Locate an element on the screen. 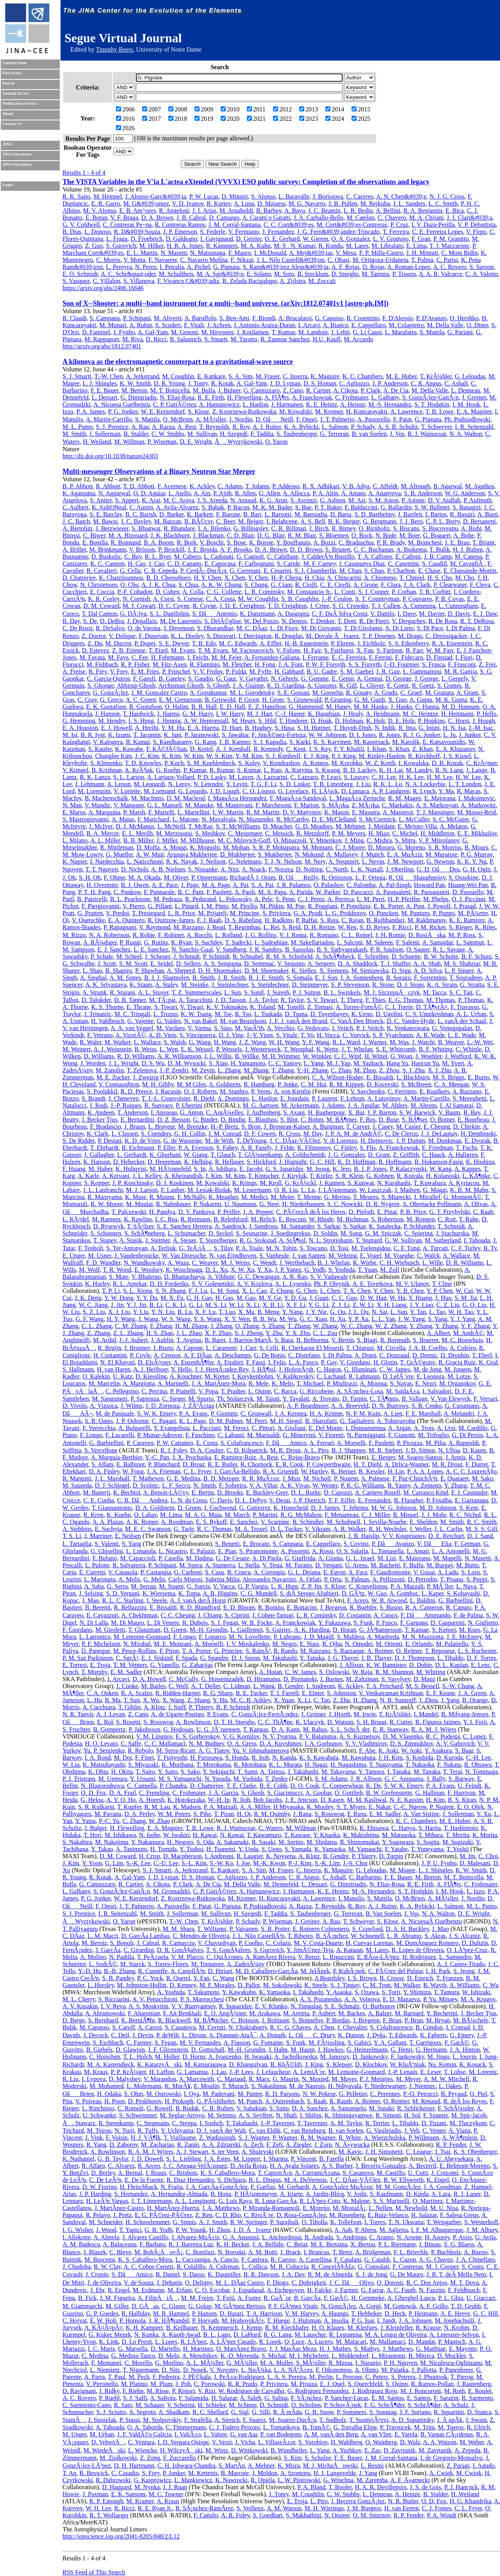 The width and height of the screenshot is (500, 2576). J. Pretz is located at coordinates (122, 2215).